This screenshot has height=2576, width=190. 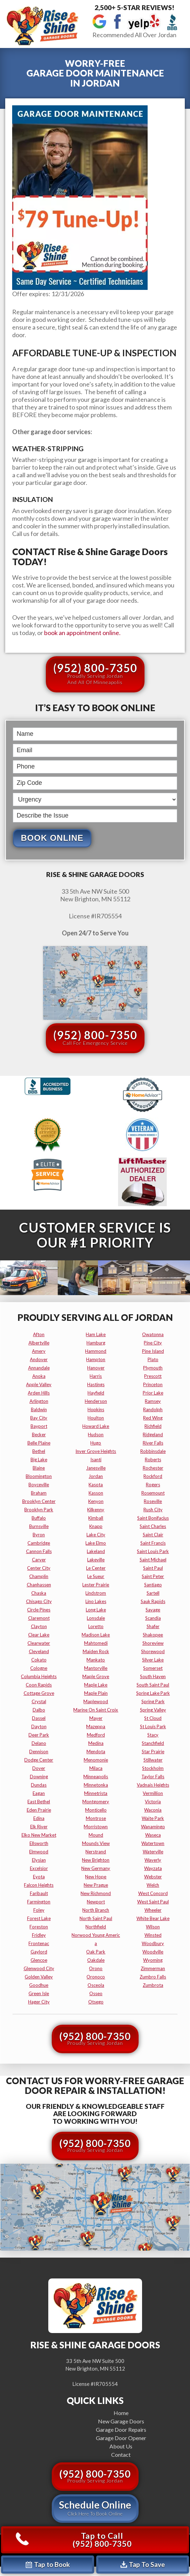 I want to click on st louis park, so click(x=153, y=1726).